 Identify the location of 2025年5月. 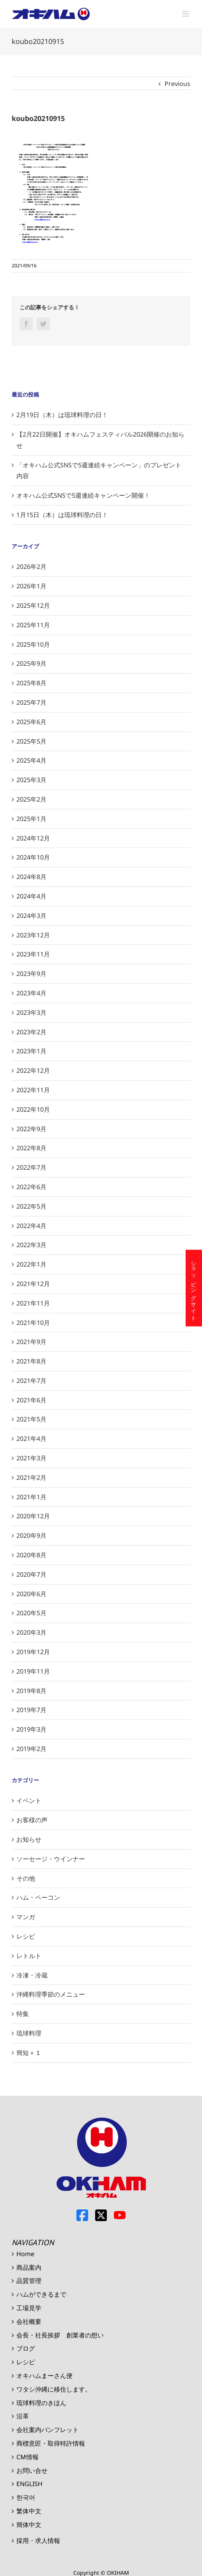
(31, 741).